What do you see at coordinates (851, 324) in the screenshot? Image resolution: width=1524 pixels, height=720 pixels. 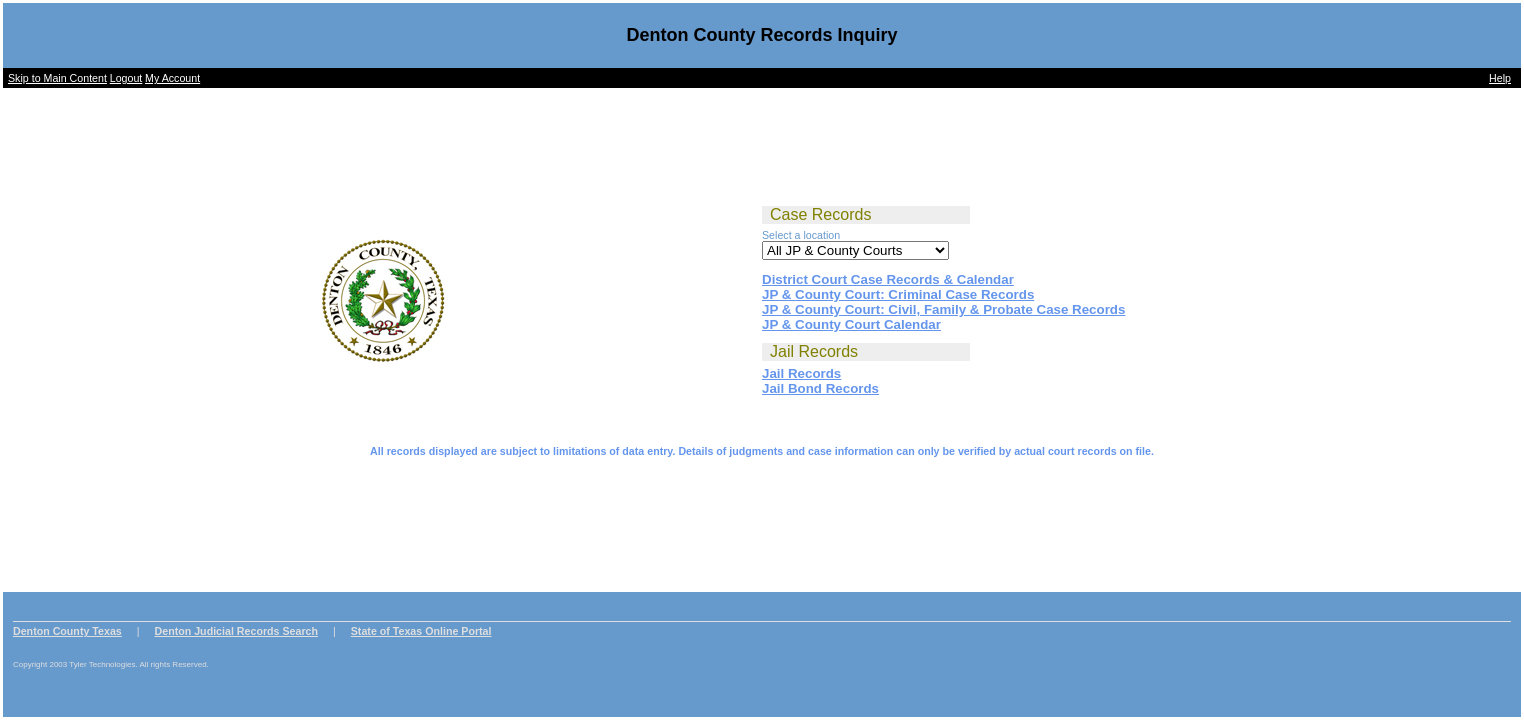 I see `JP & County Court Calendar` at bounding box center [851, 324].